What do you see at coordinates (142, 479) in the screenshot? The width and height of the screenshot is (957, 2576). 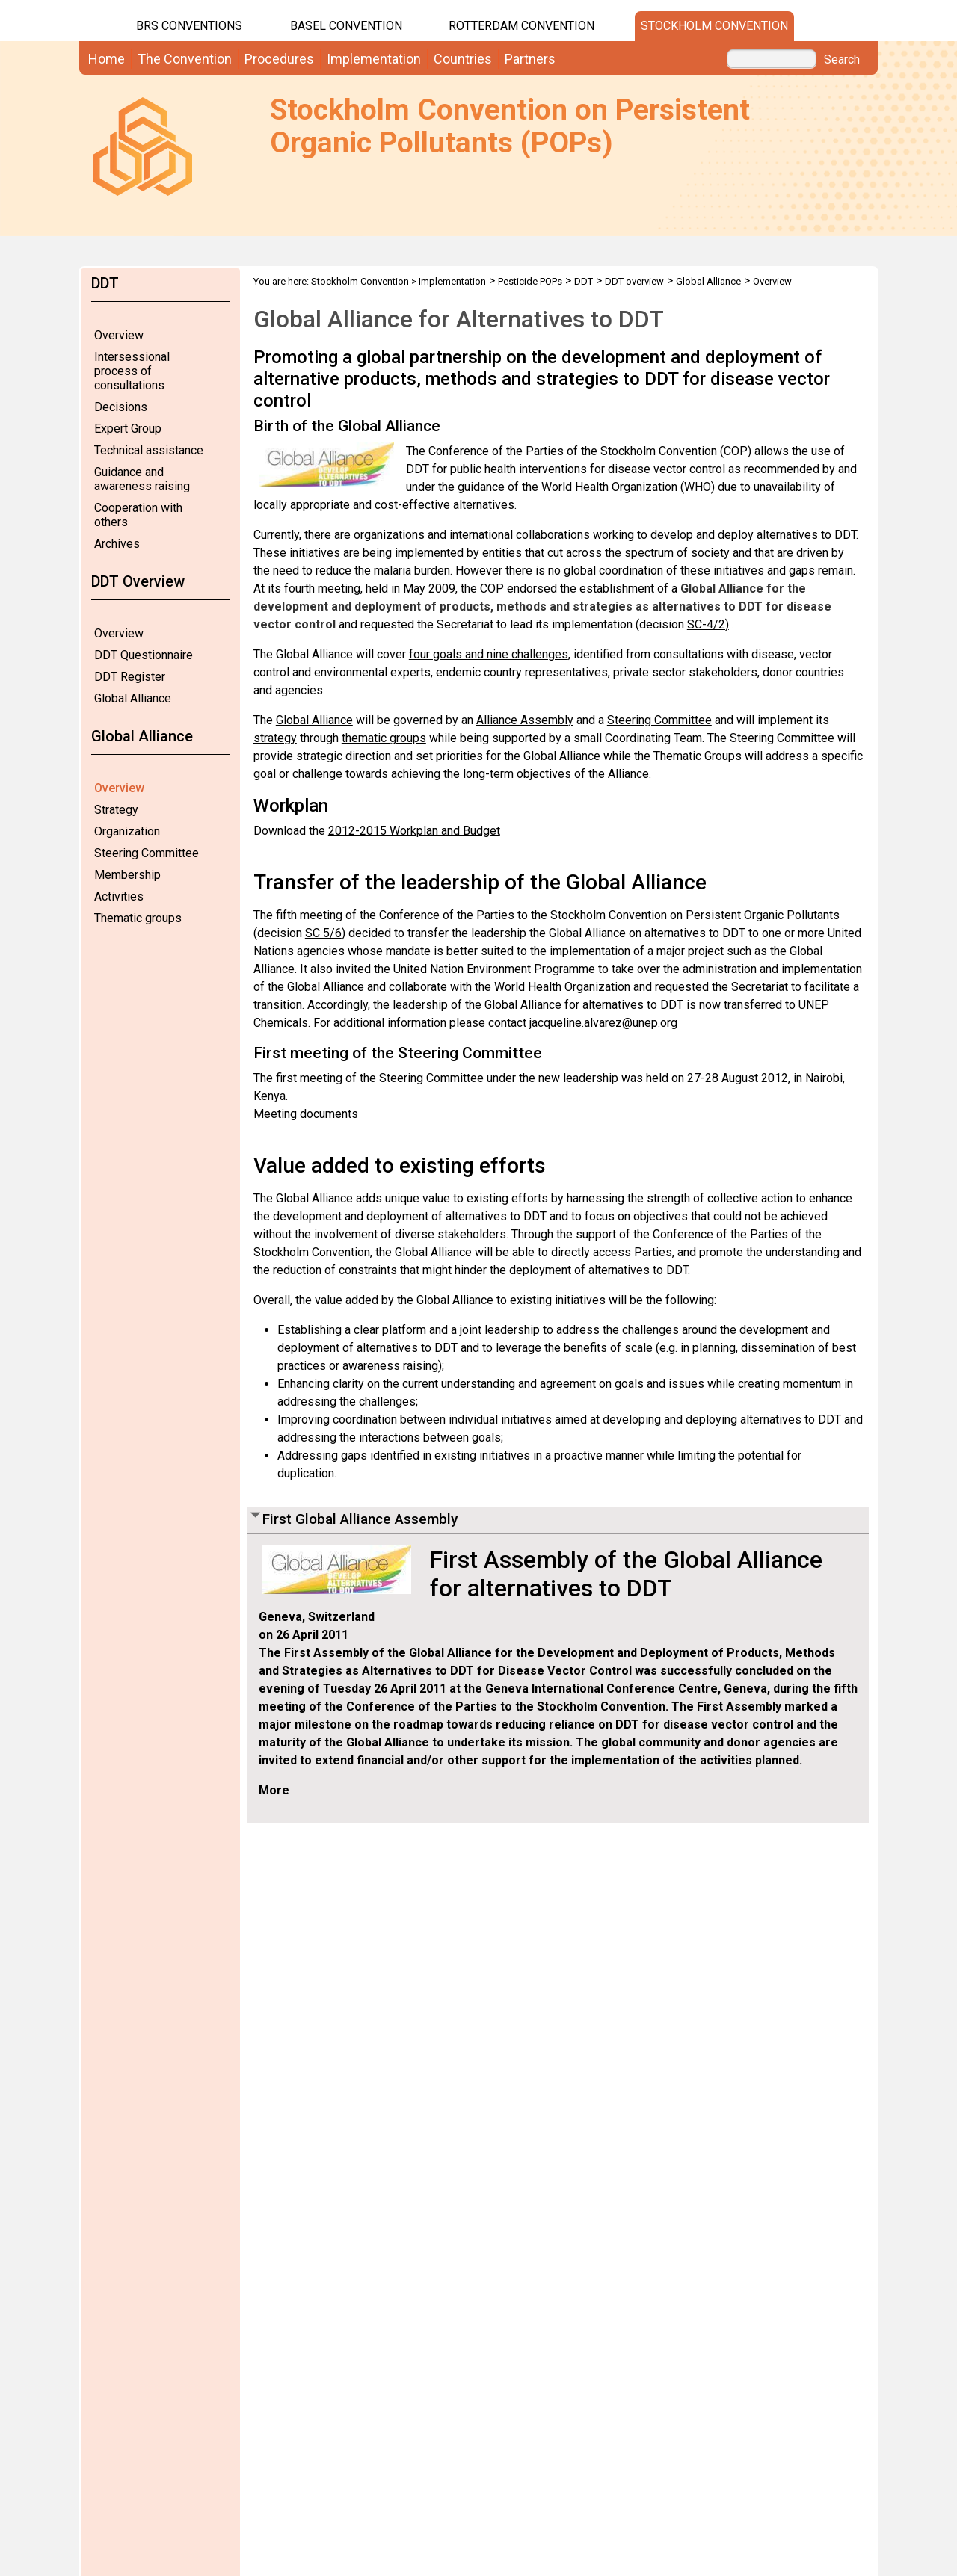 I see `Guidance and awareness raising` at bounding box center [142, 479].